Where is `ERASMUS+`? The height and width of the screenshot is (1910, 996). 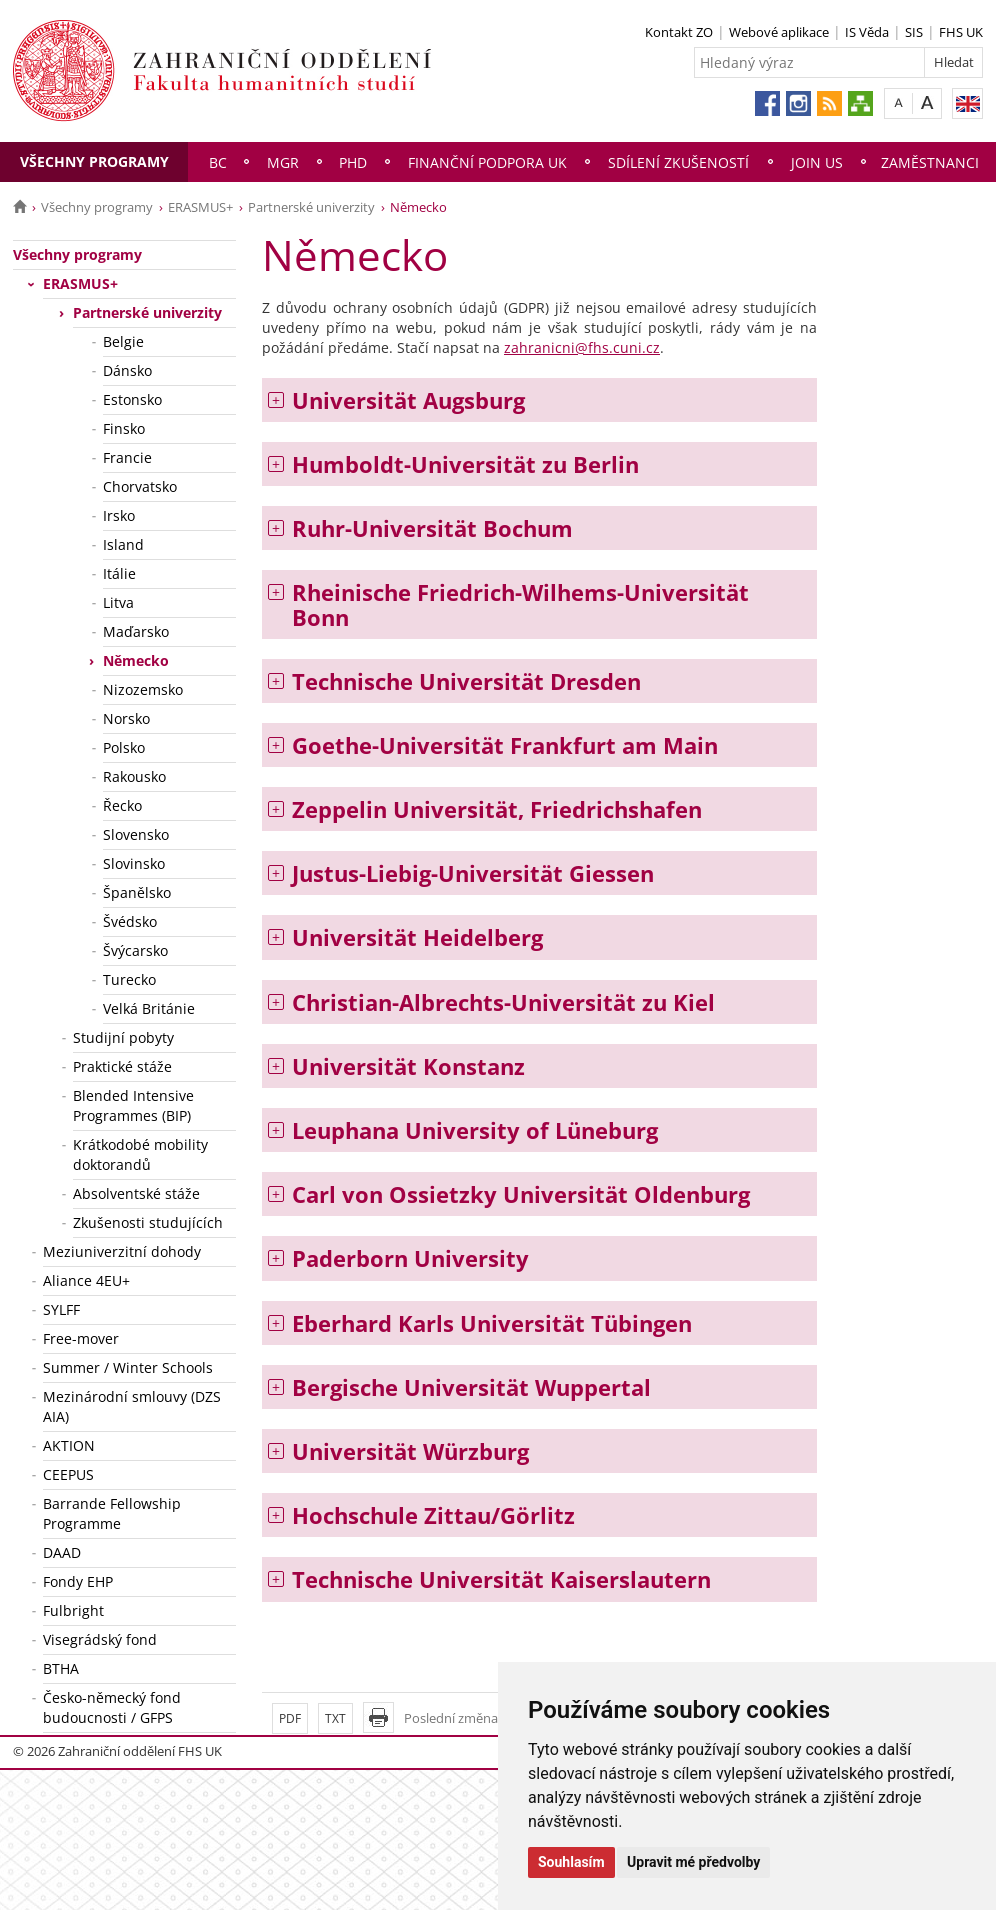
ERASMUS+ is located at coordinates (200, 207).